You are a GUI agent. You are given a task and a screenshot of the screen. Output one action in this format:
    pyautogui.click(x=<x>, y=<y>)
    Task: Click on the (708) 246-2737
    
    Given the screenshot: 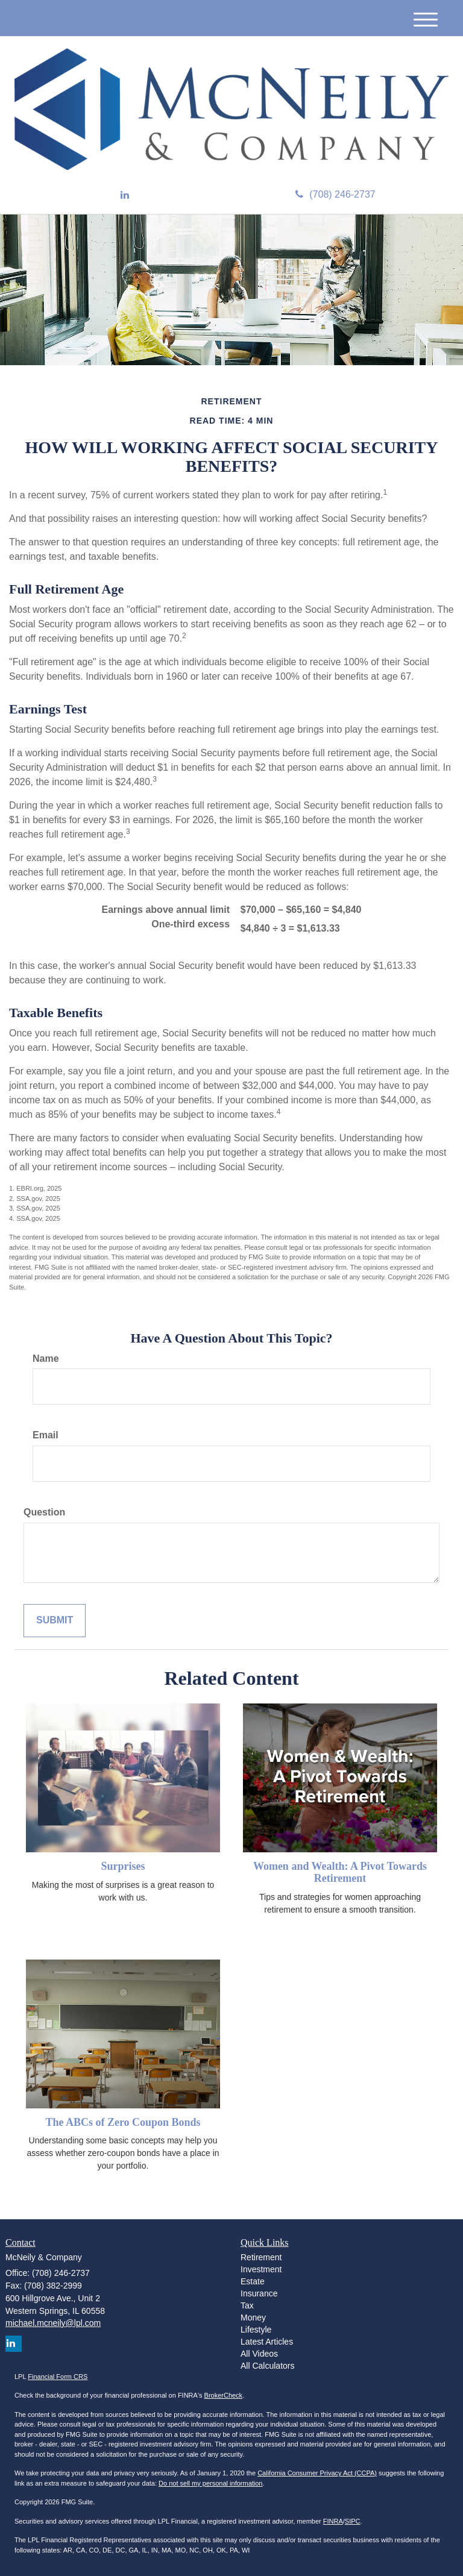 What is the action you would take?
    pyautogui.click(x=335, y=194)
    